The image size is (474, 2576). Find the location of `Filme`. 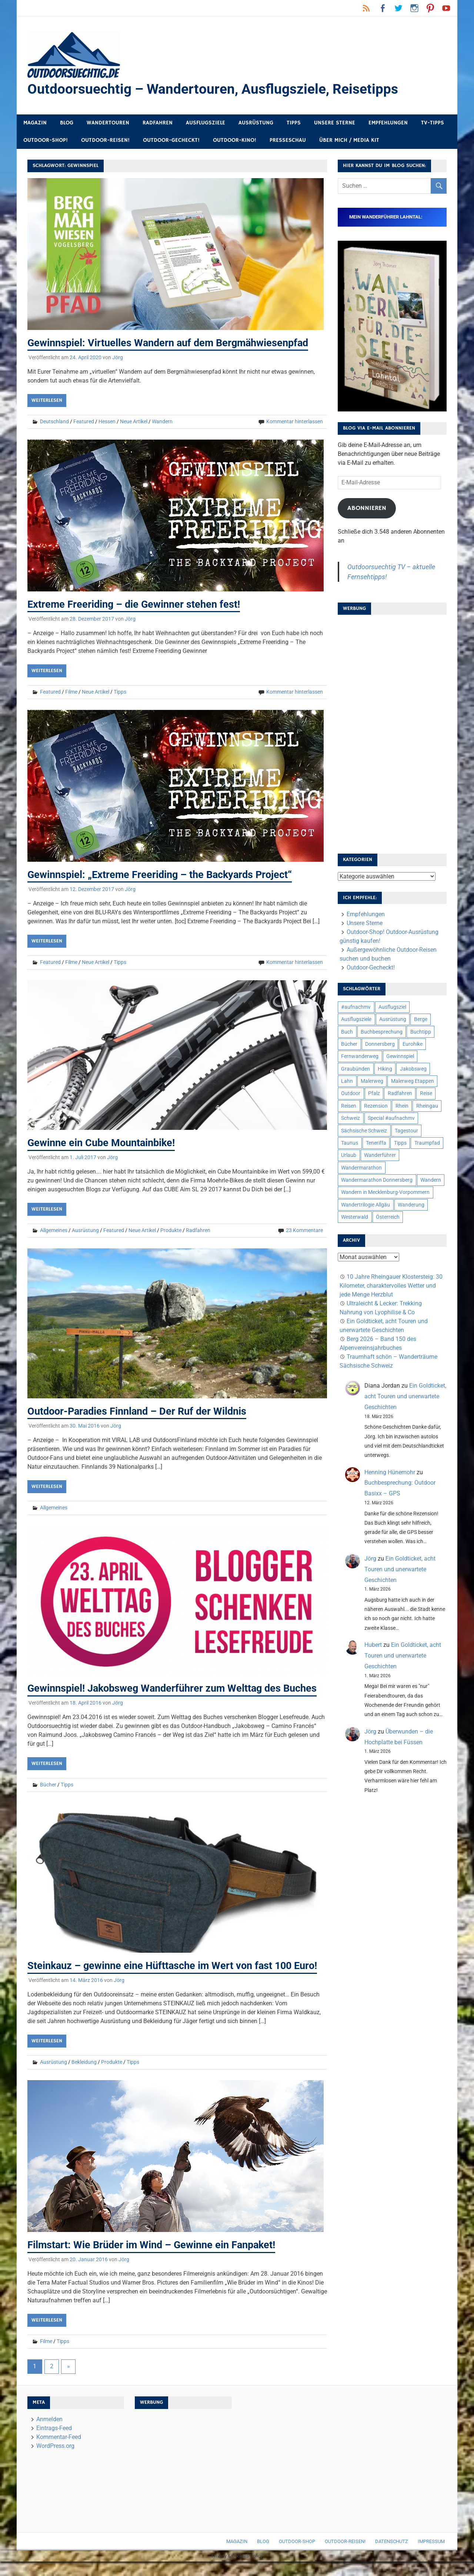

Filme is located at coordinates (71, 692).